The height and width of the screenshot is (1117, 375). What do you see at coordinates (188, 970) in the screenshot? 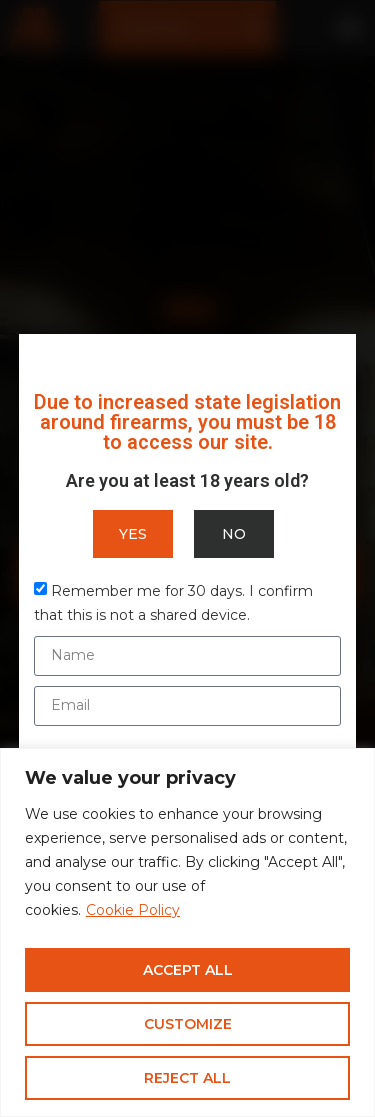
I see `Accept All` at bounding box center [188, 970].